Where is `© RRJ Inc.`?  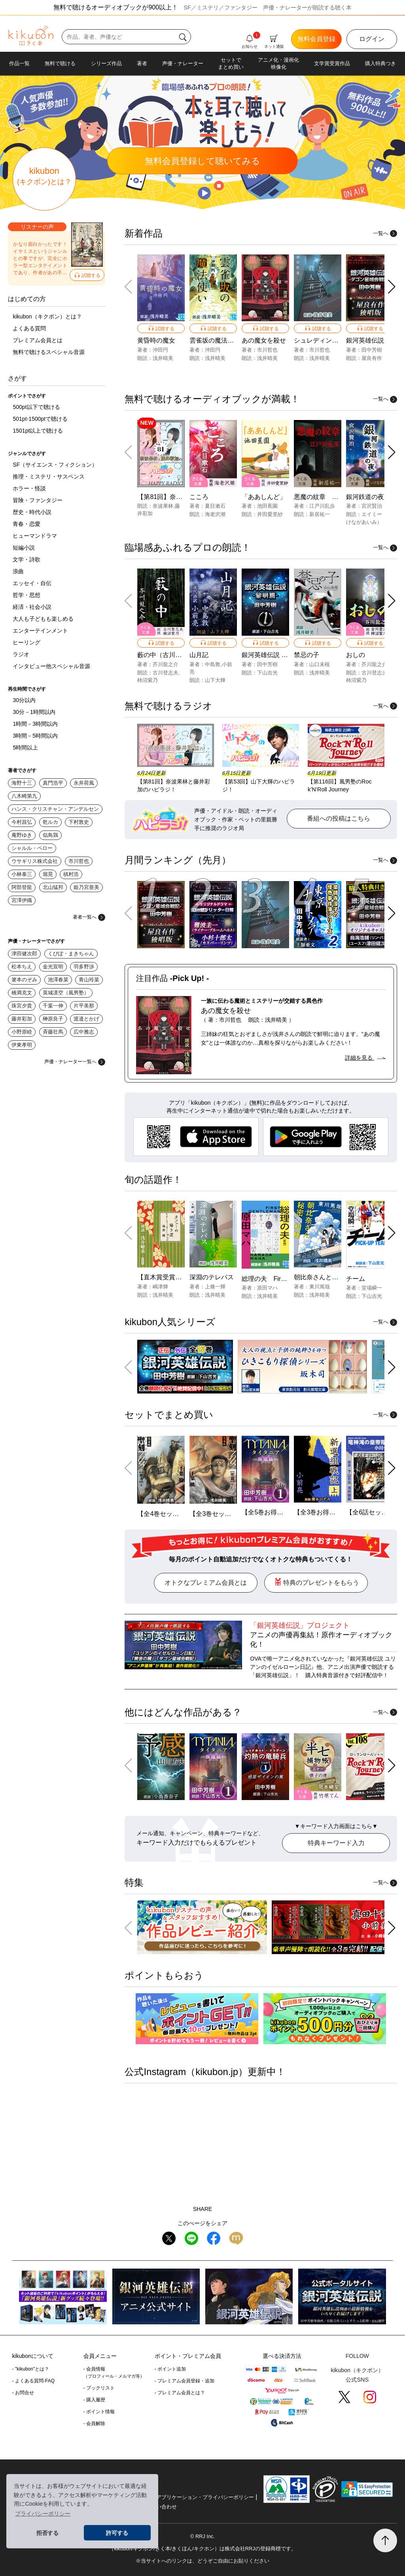 © RRJ Inc. is located at coordinates (202, 2536).